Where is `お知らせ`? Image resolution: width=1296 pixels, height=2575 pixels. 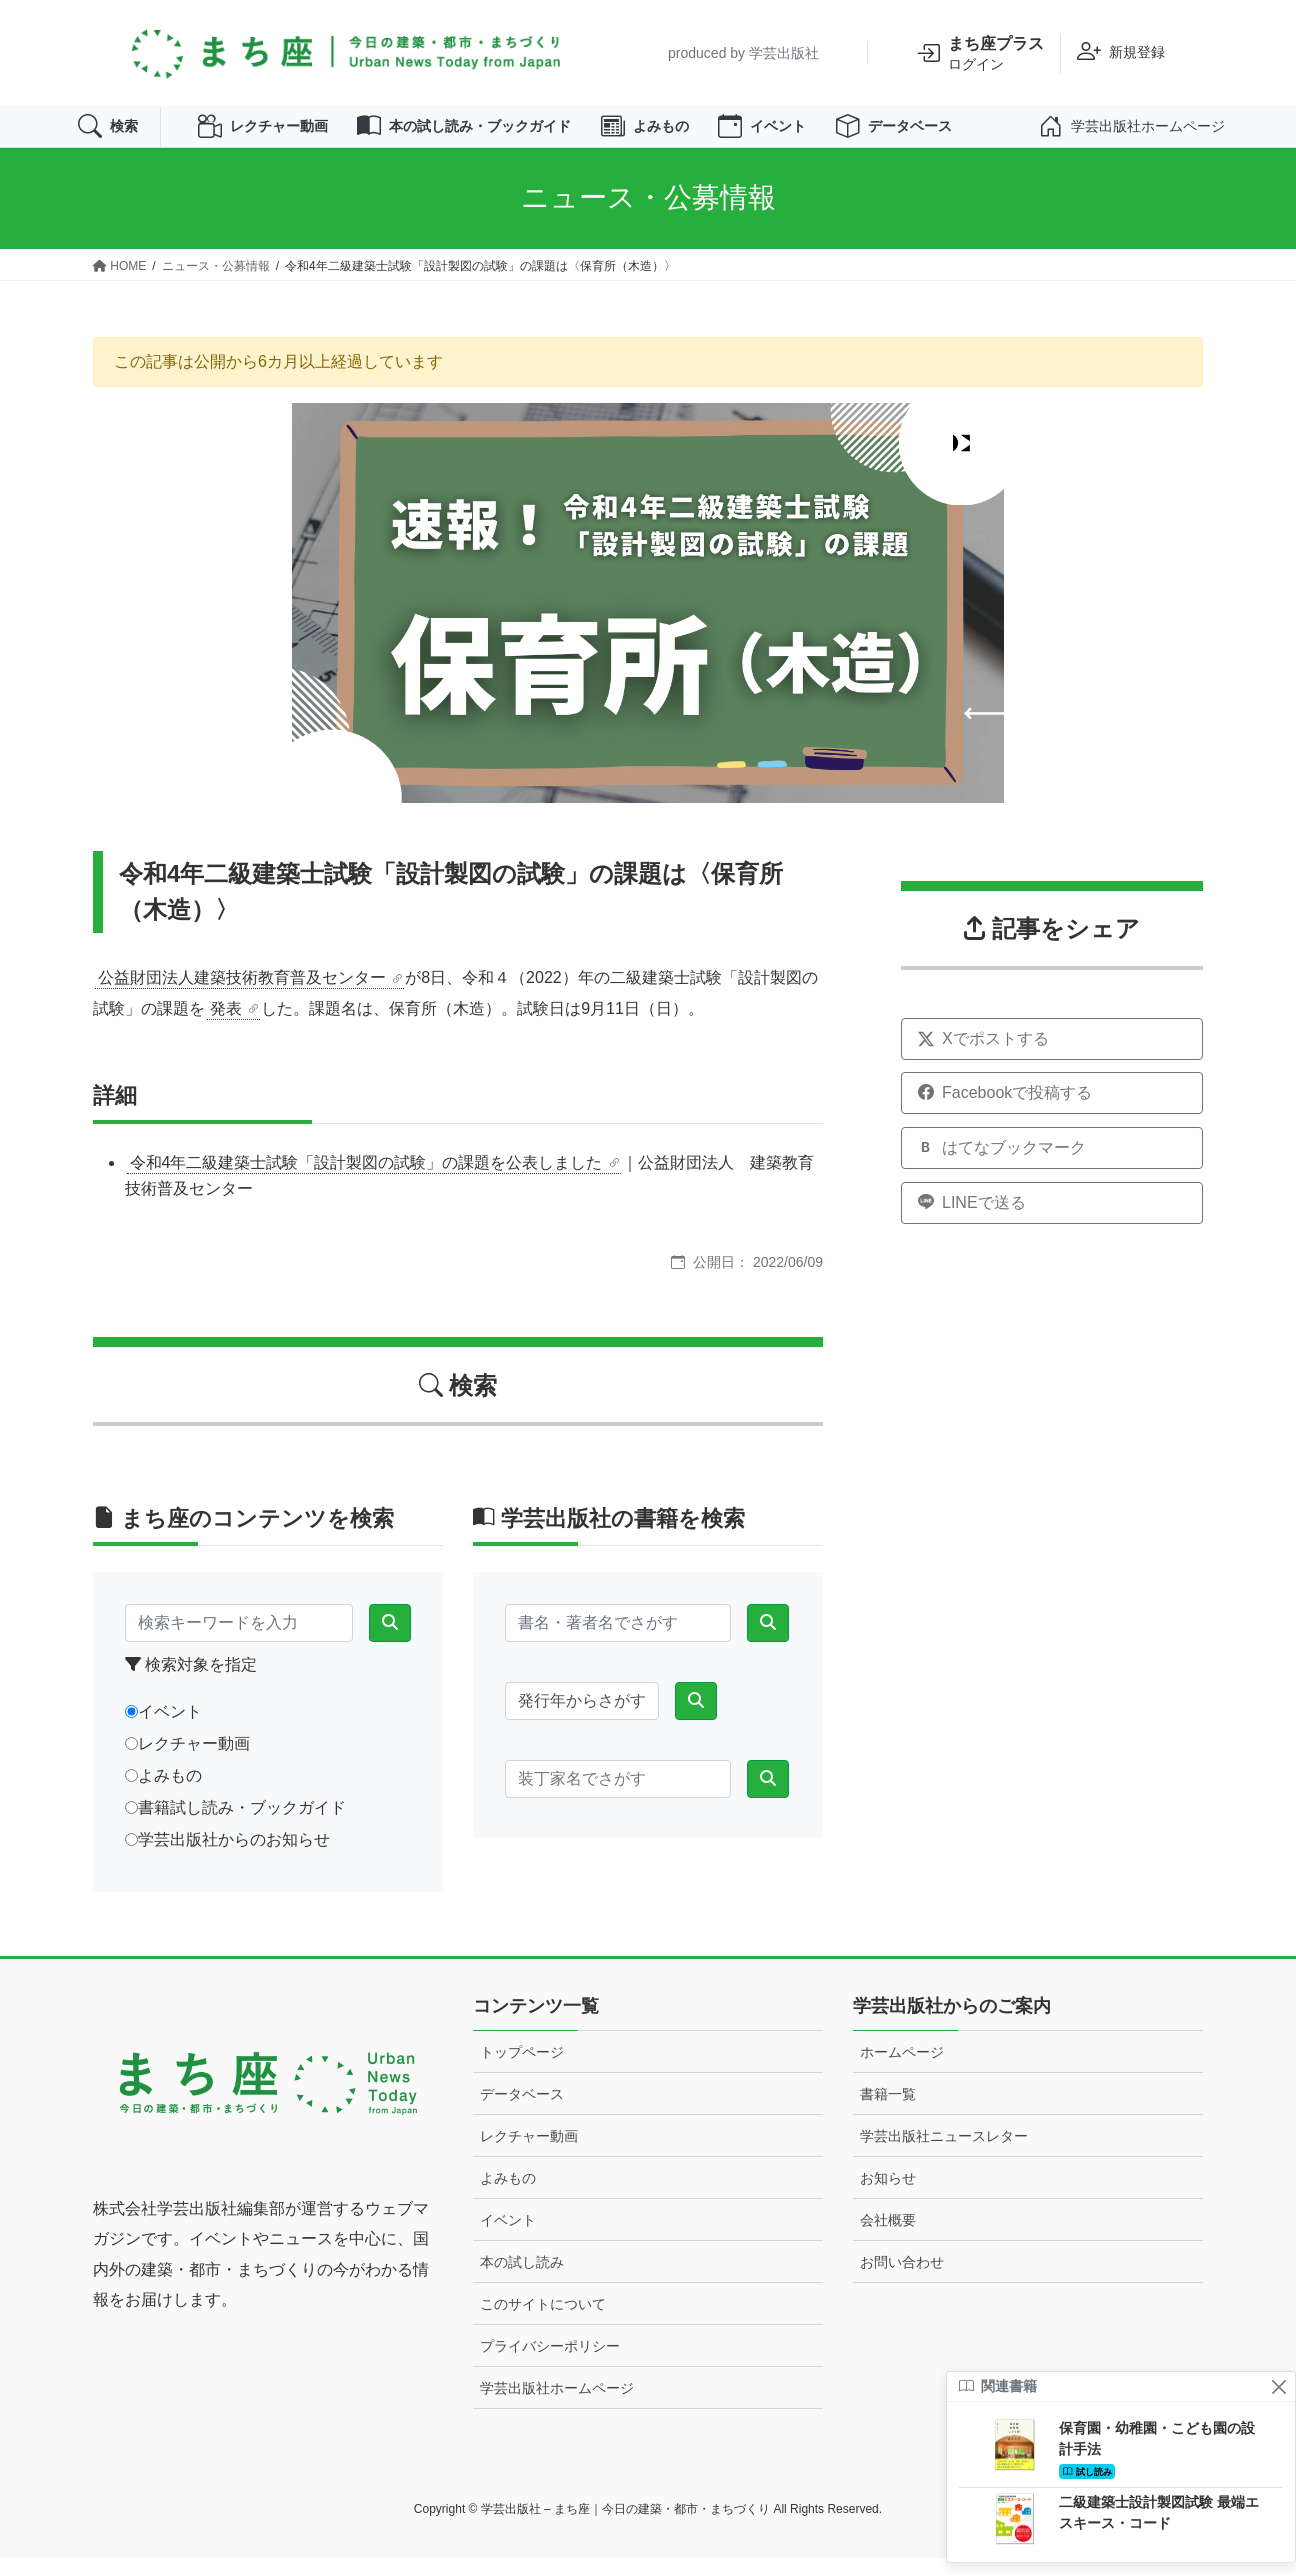
お知らせ is located at coordinates (888, 2195).